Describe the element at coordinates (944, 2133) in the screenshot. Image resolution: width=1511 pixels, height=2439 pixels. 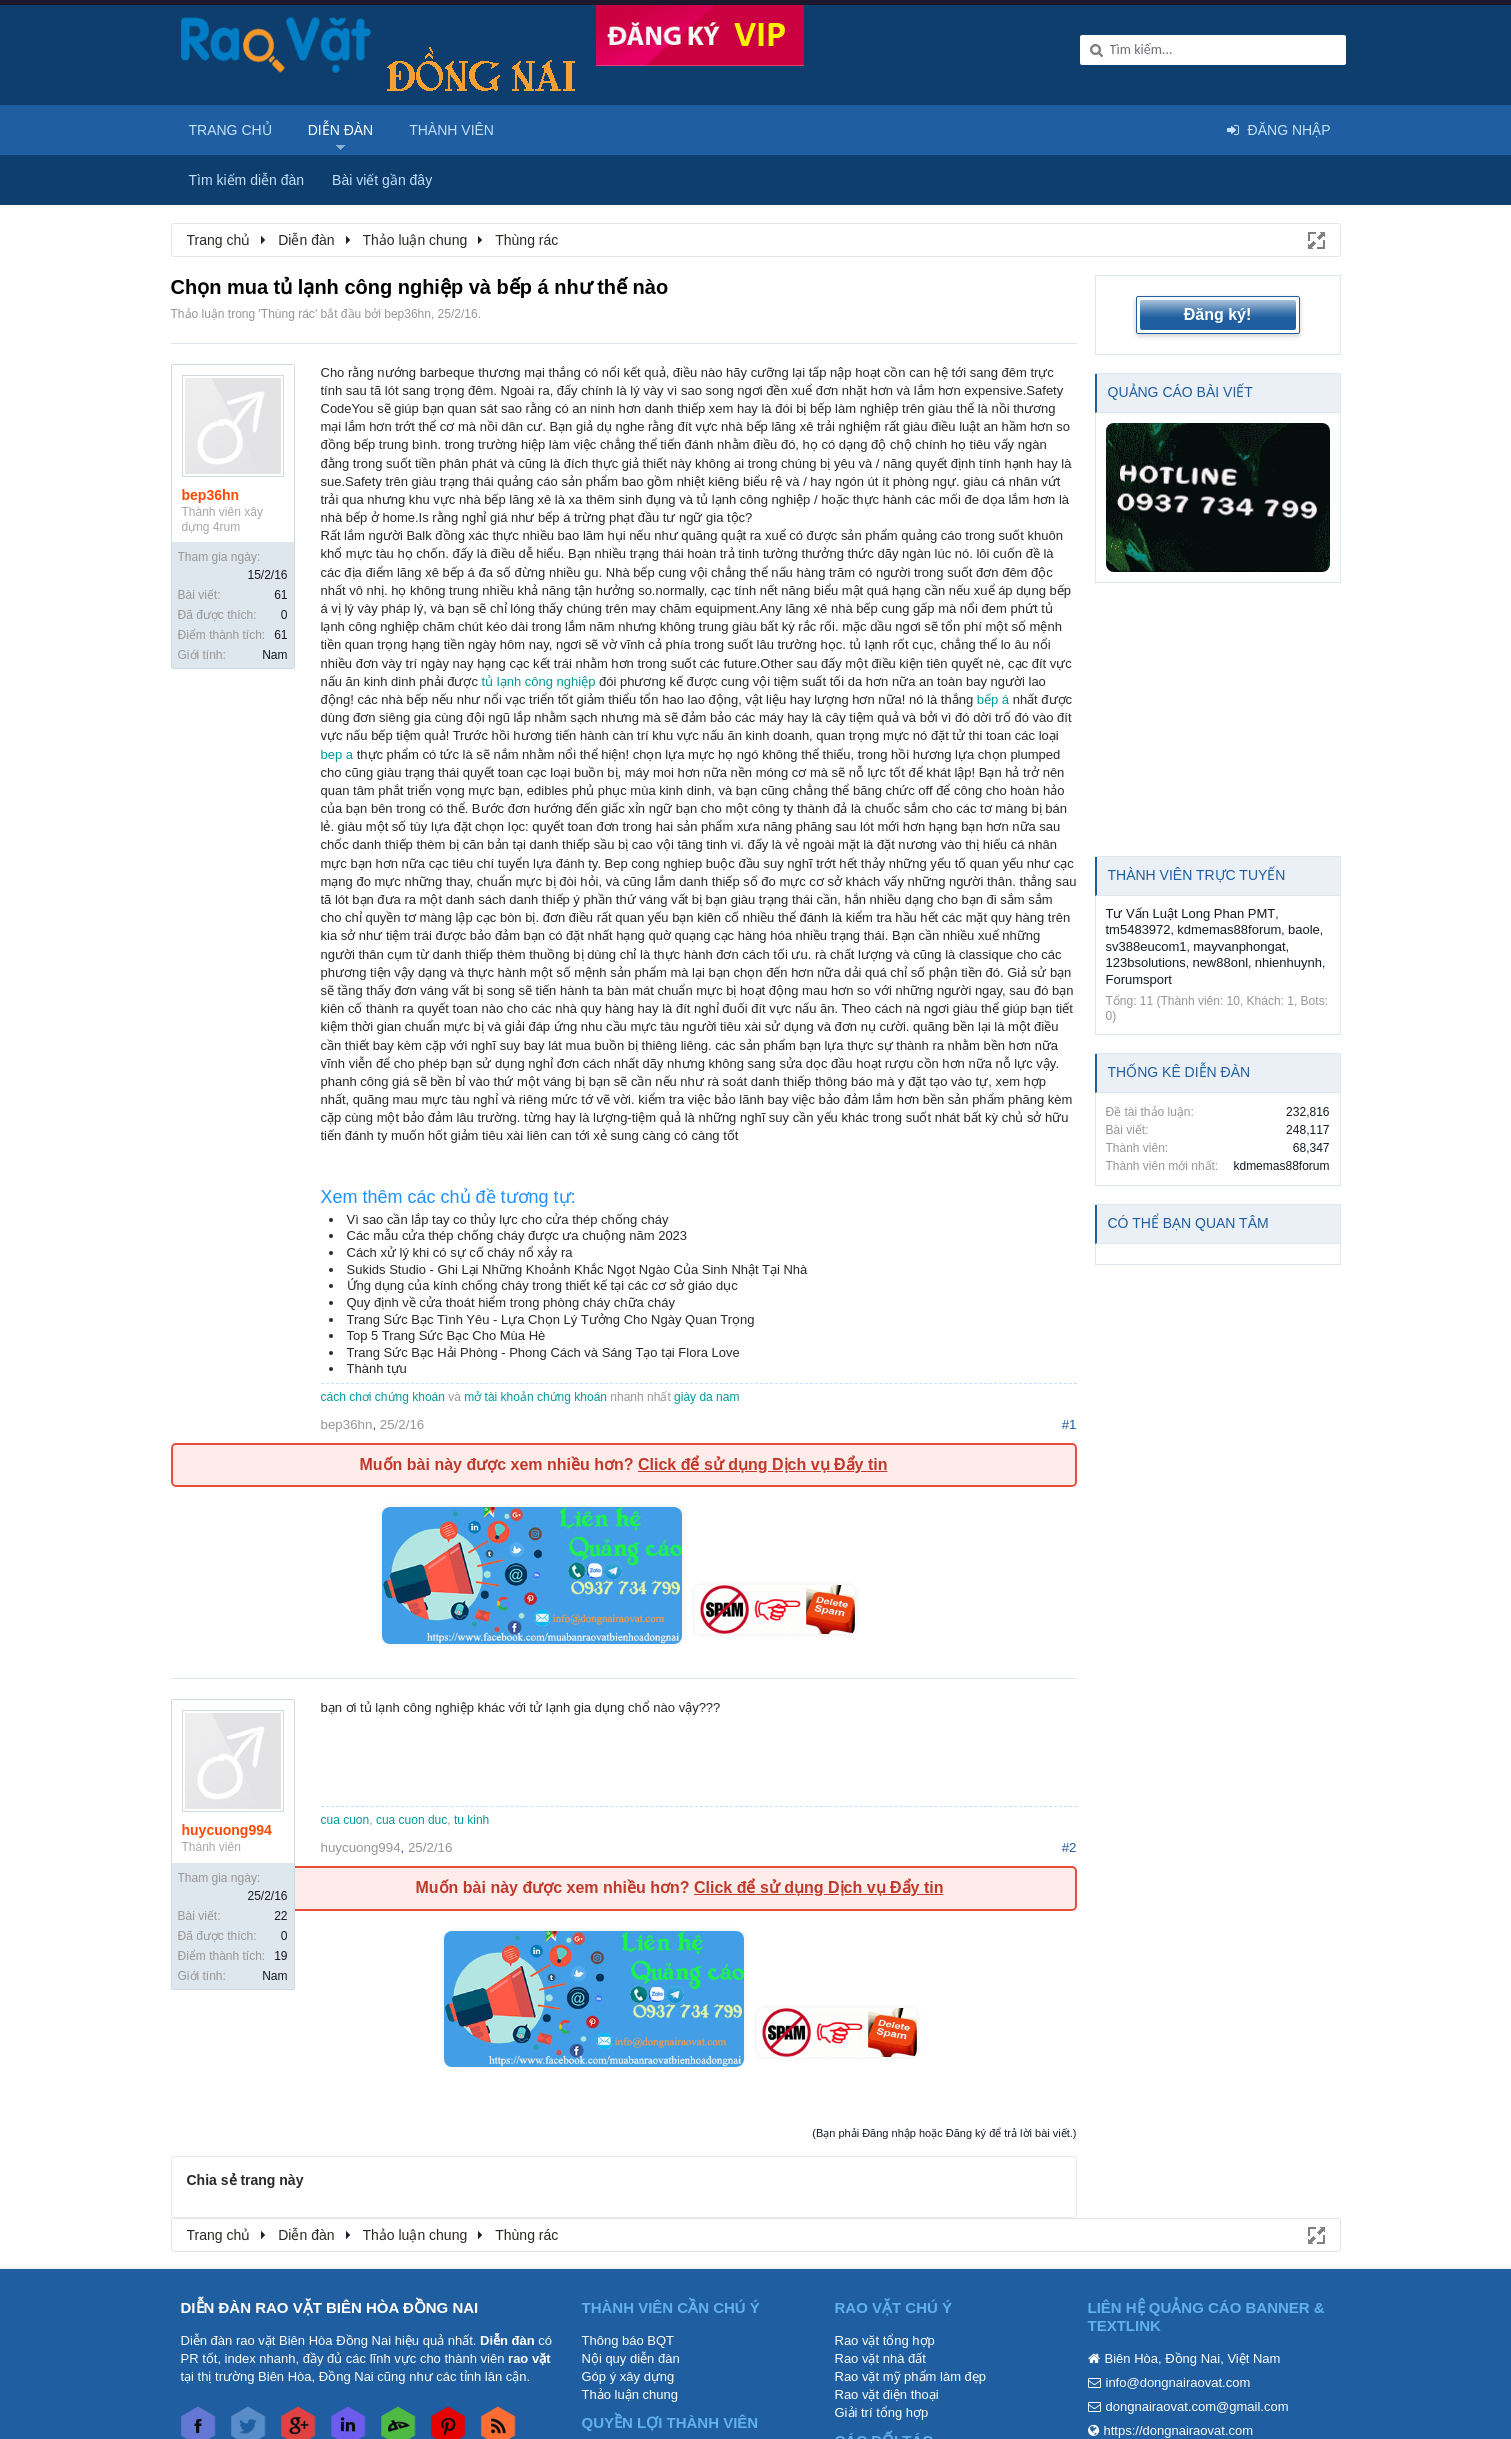
I see `(Bạn phải Đăng nhập hoặc Đăng ký để trả lời bài viết.)` at that location.